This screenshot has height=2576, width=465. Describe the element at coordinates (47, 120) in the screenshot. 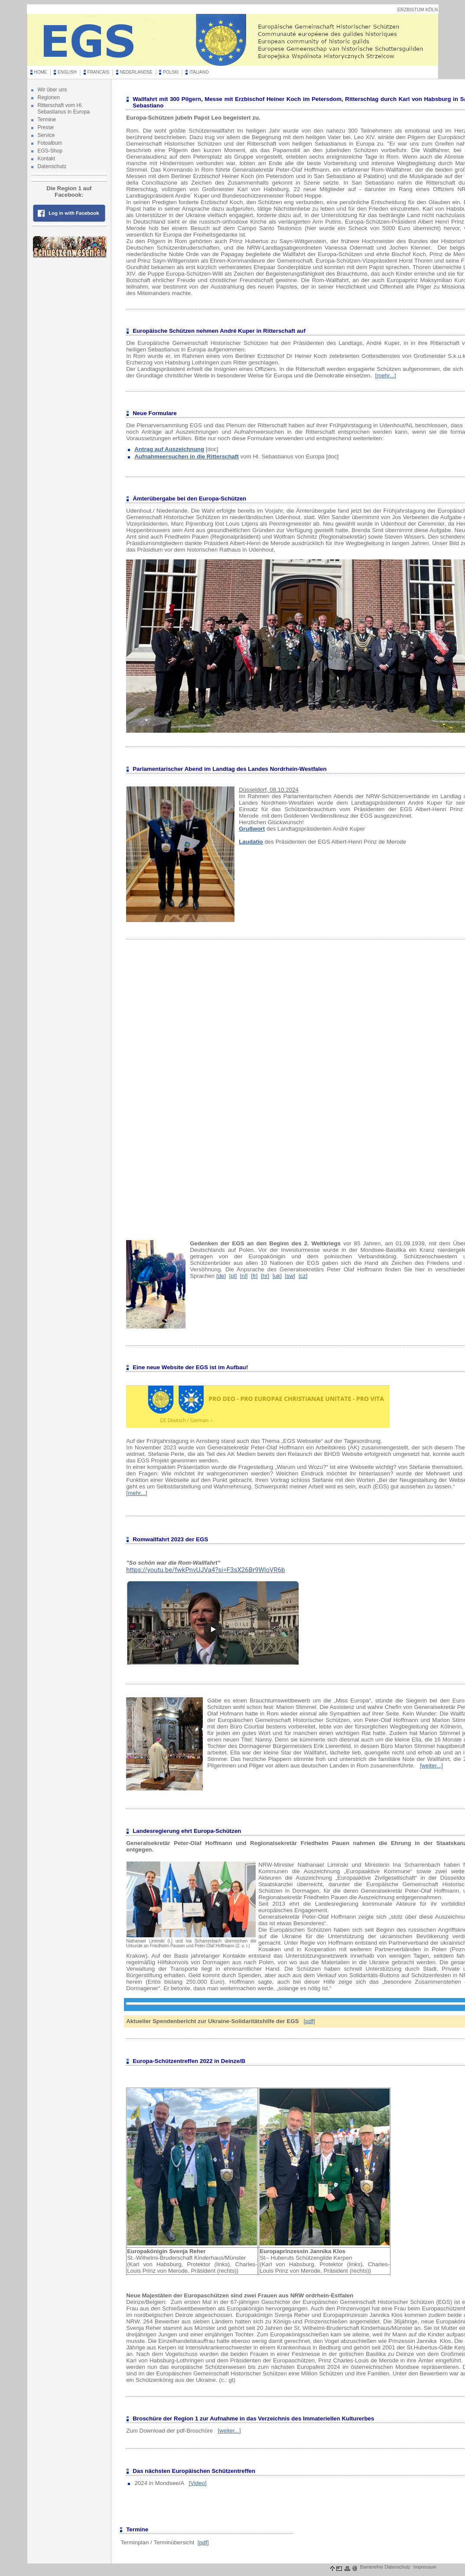

I see `Termine` at that location.